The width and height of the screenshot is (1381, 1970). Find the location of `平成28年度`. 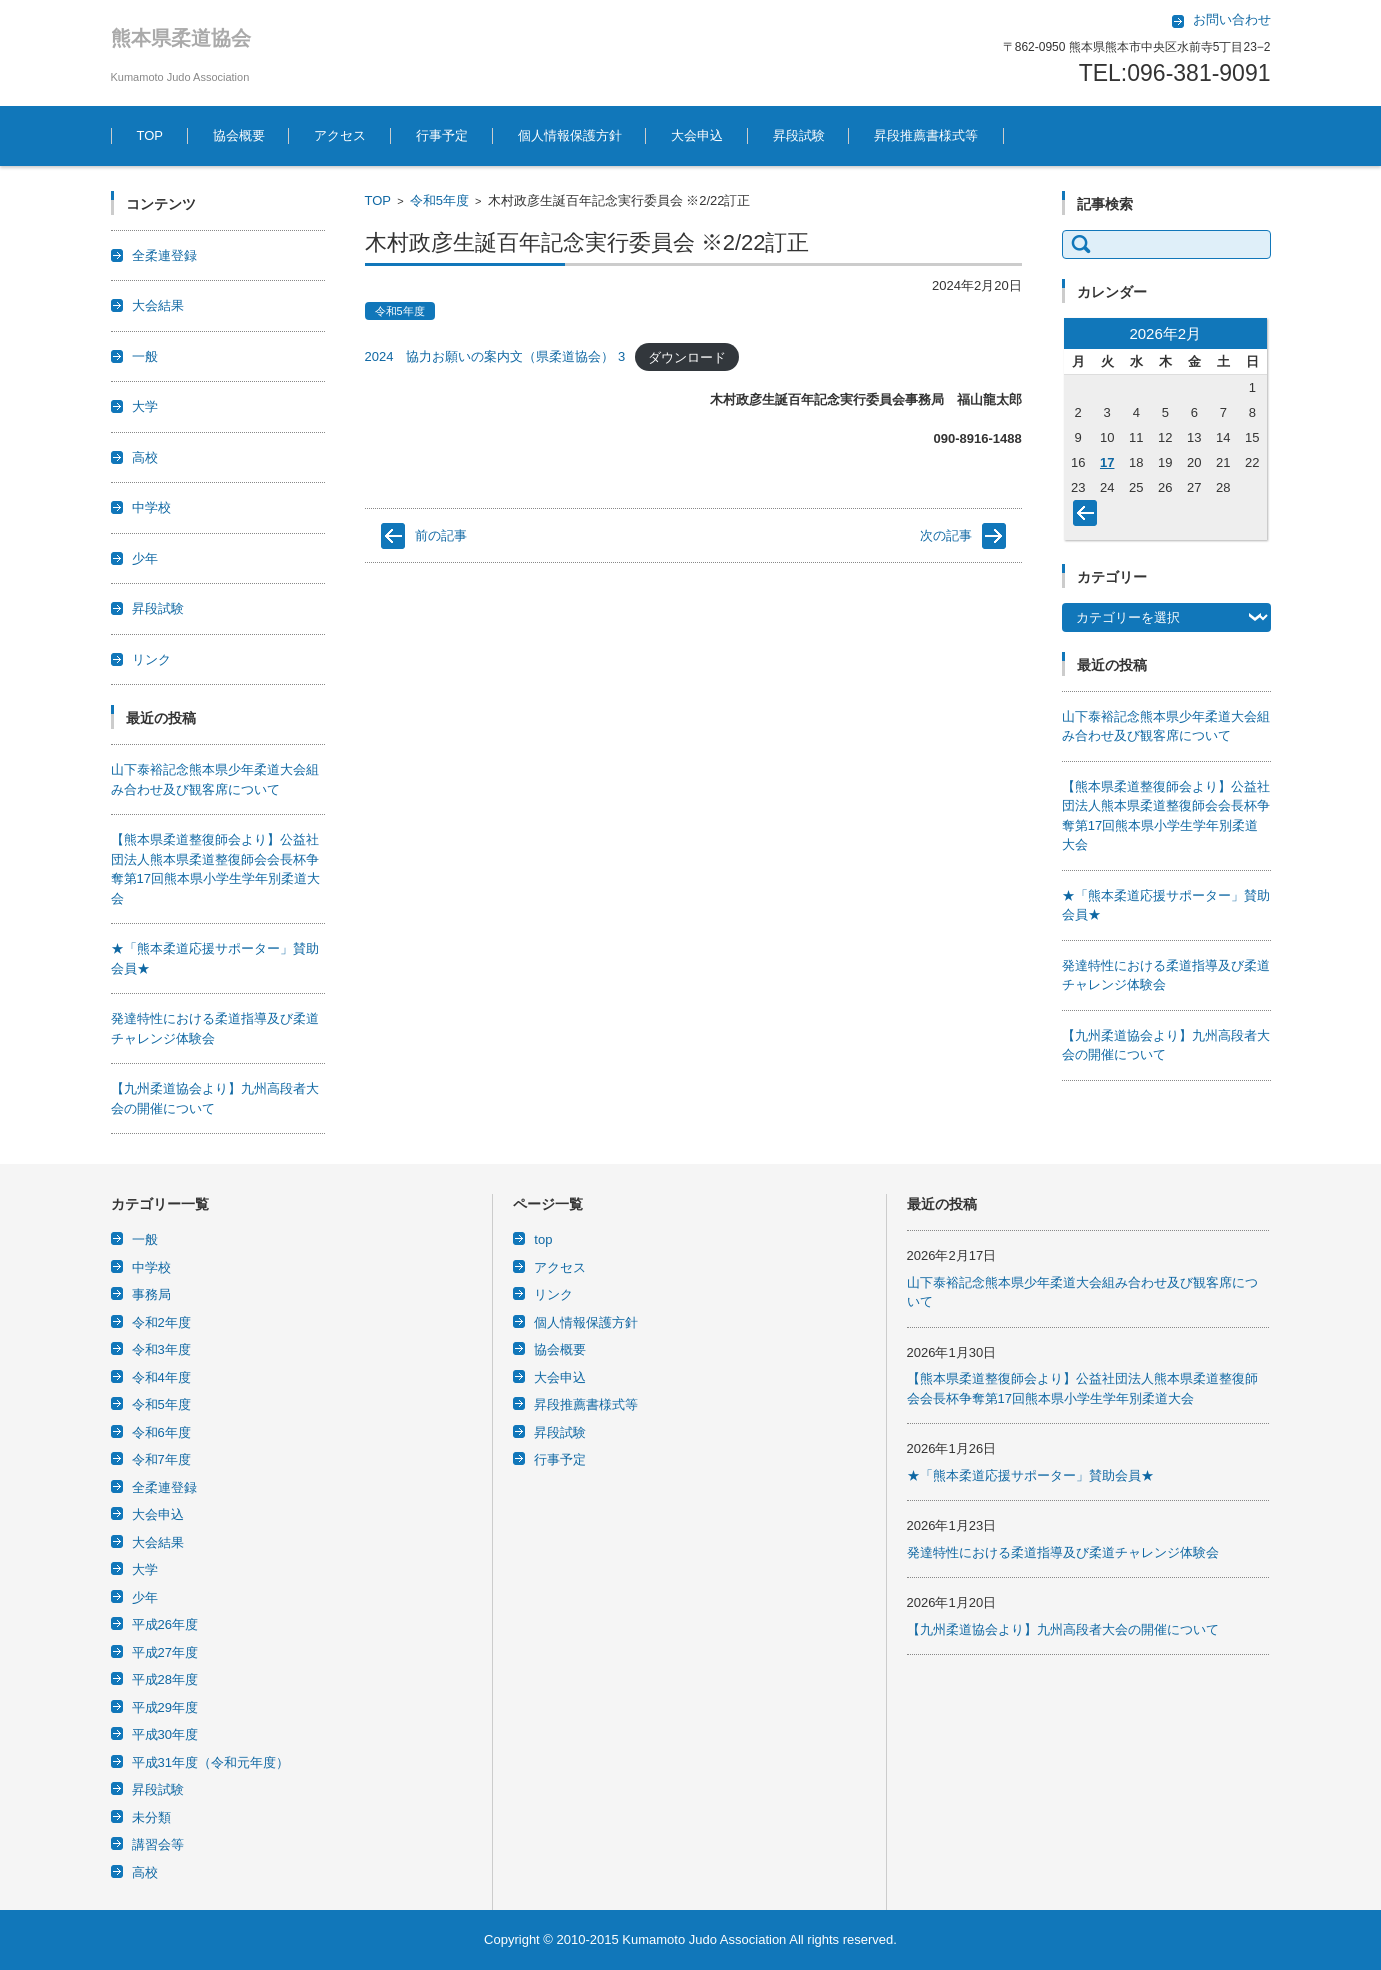

平成28年度 is located at coordinates (165, 1679).